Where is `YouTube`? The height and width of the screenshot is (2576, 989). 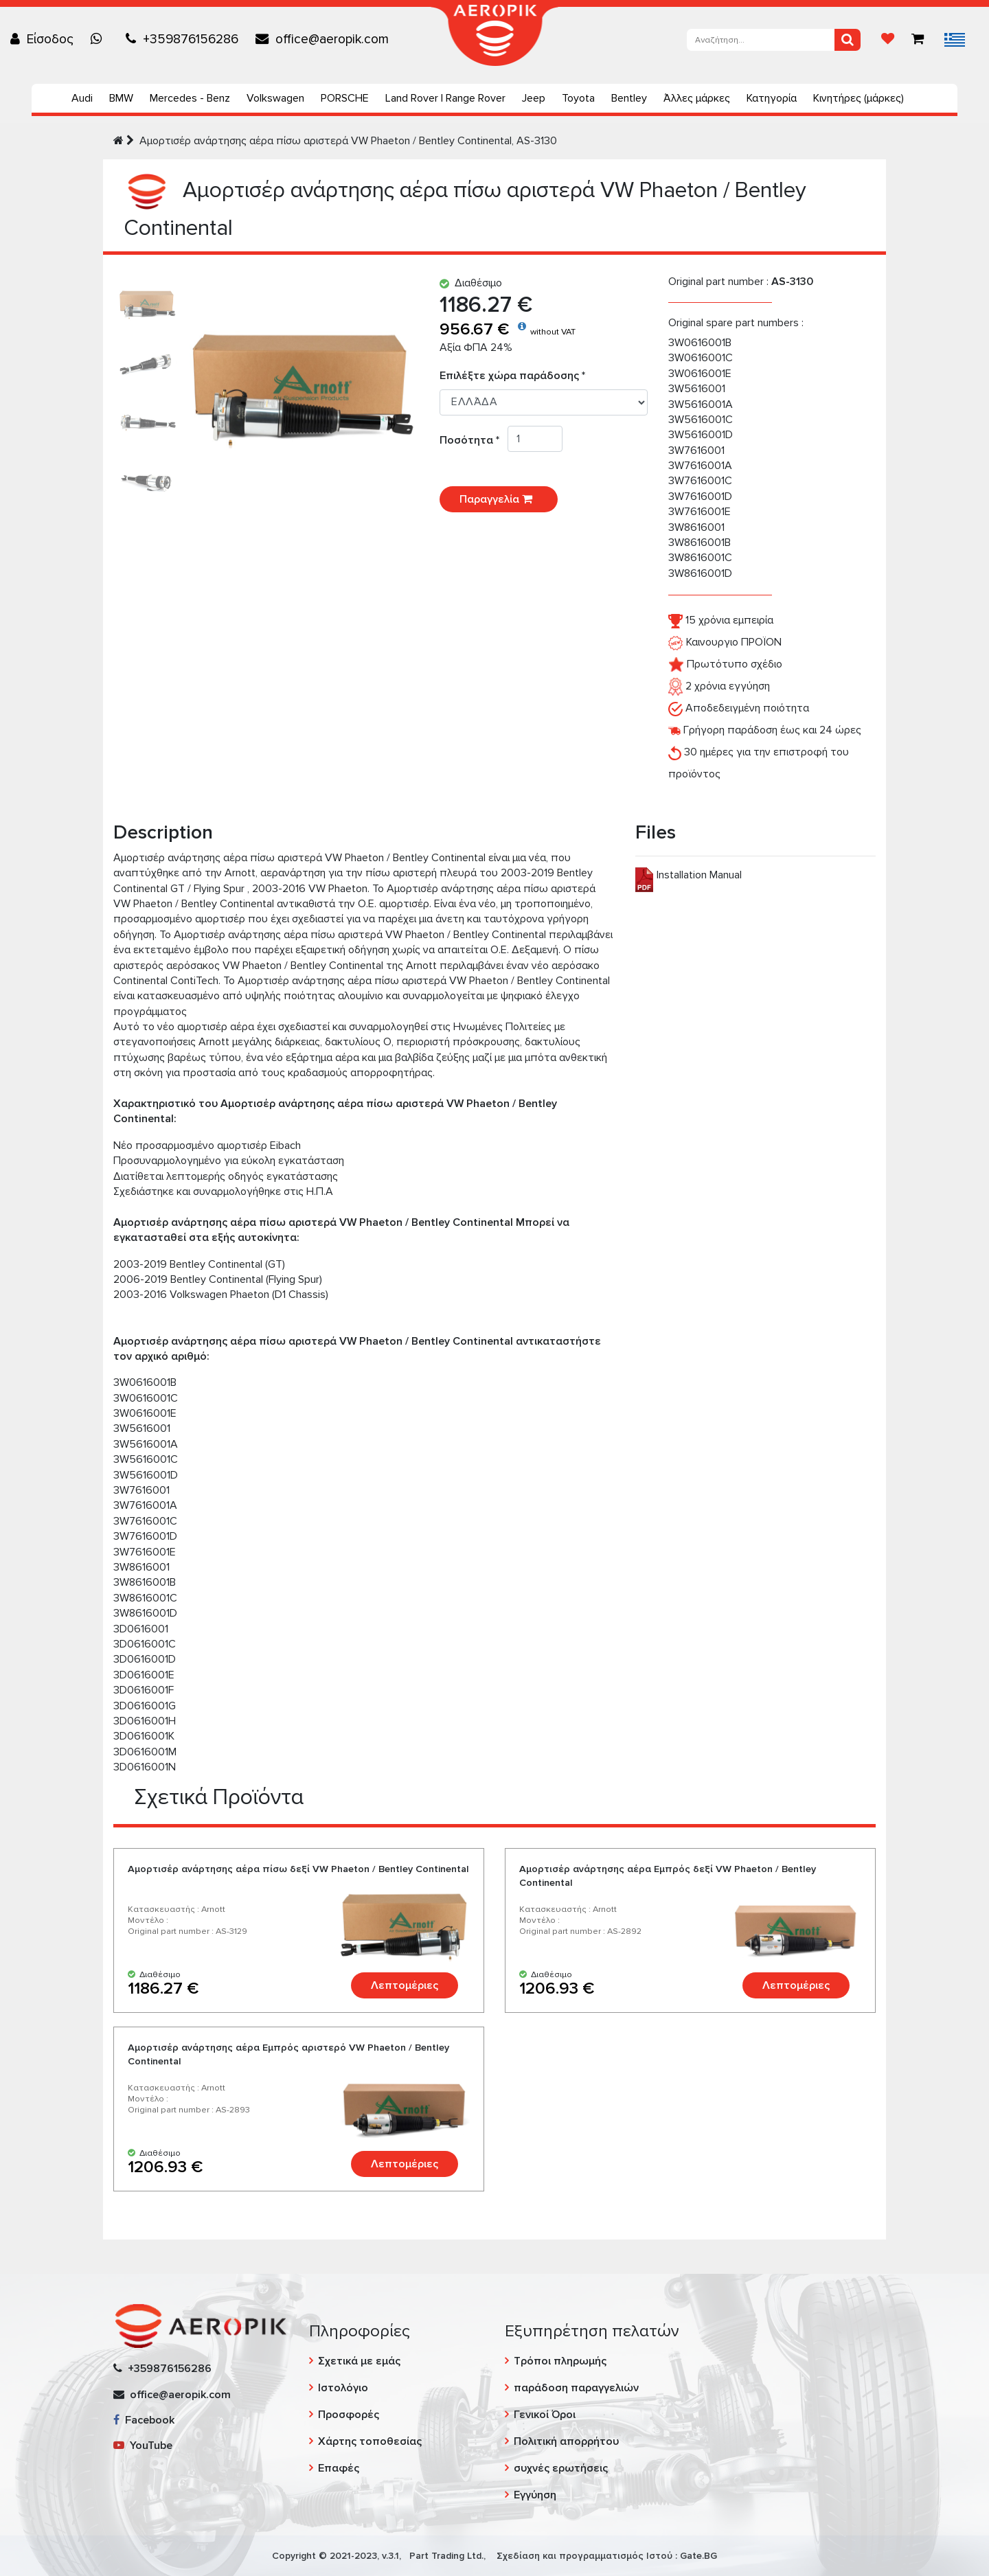 YouTube is located at coordinates (142, 2445).